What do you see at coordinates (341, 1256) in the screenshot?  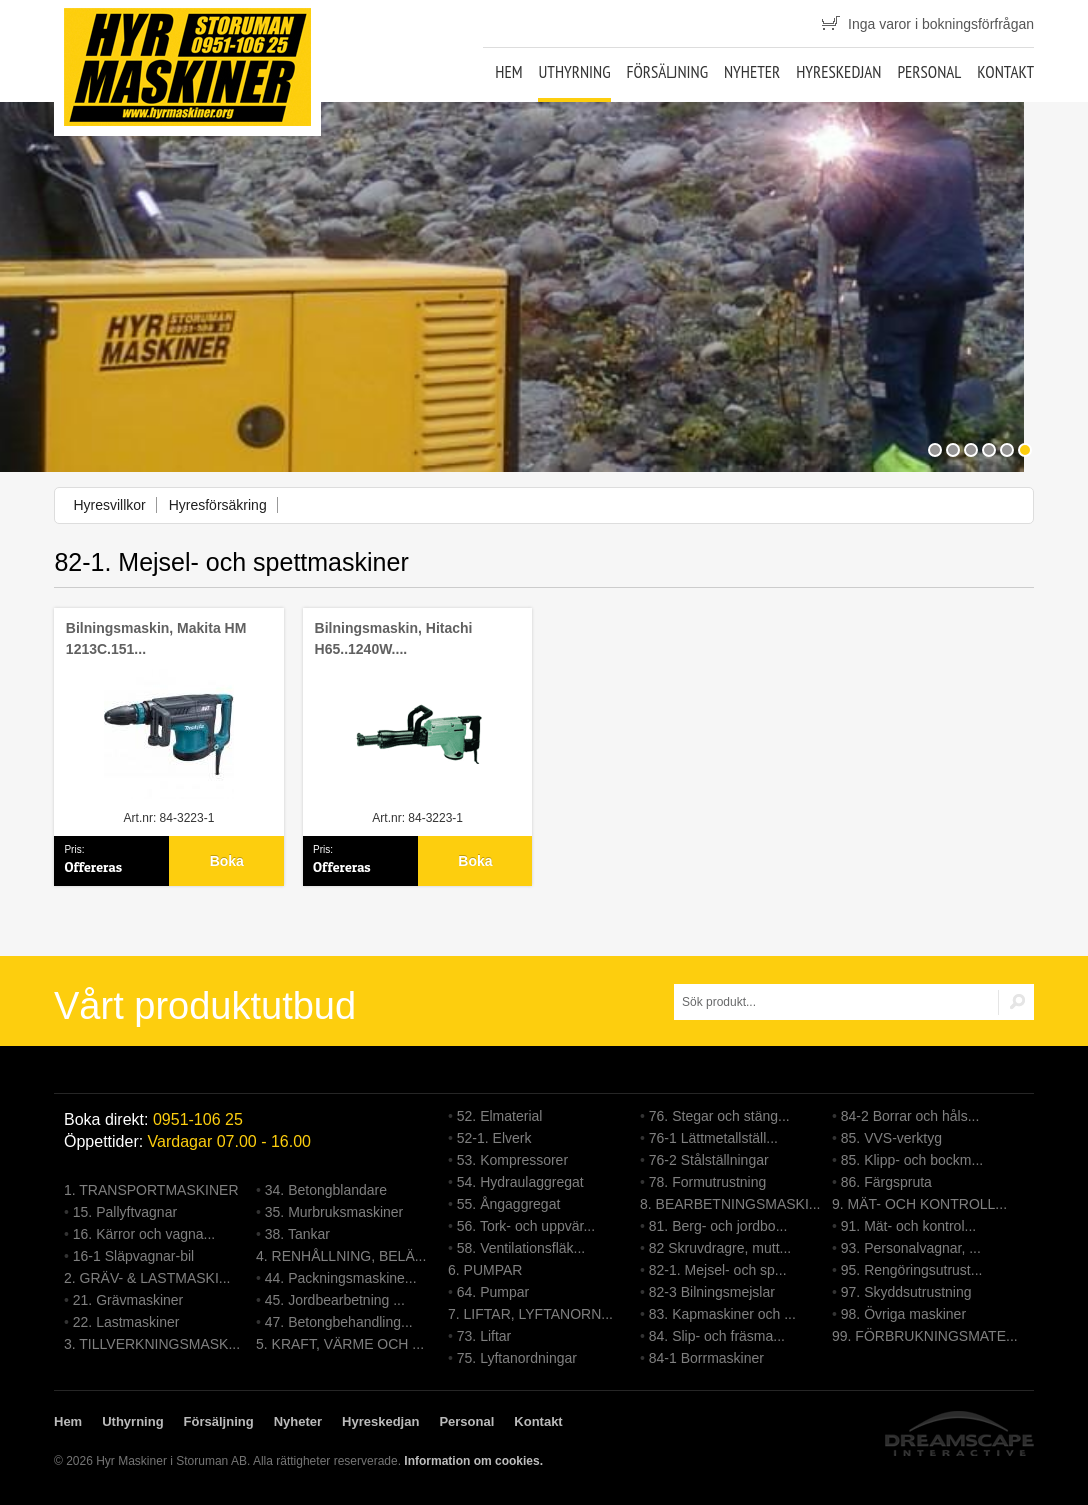 I see `4. RENHÅLLNING, BELÄ...` at bounding box center [341, 1256].